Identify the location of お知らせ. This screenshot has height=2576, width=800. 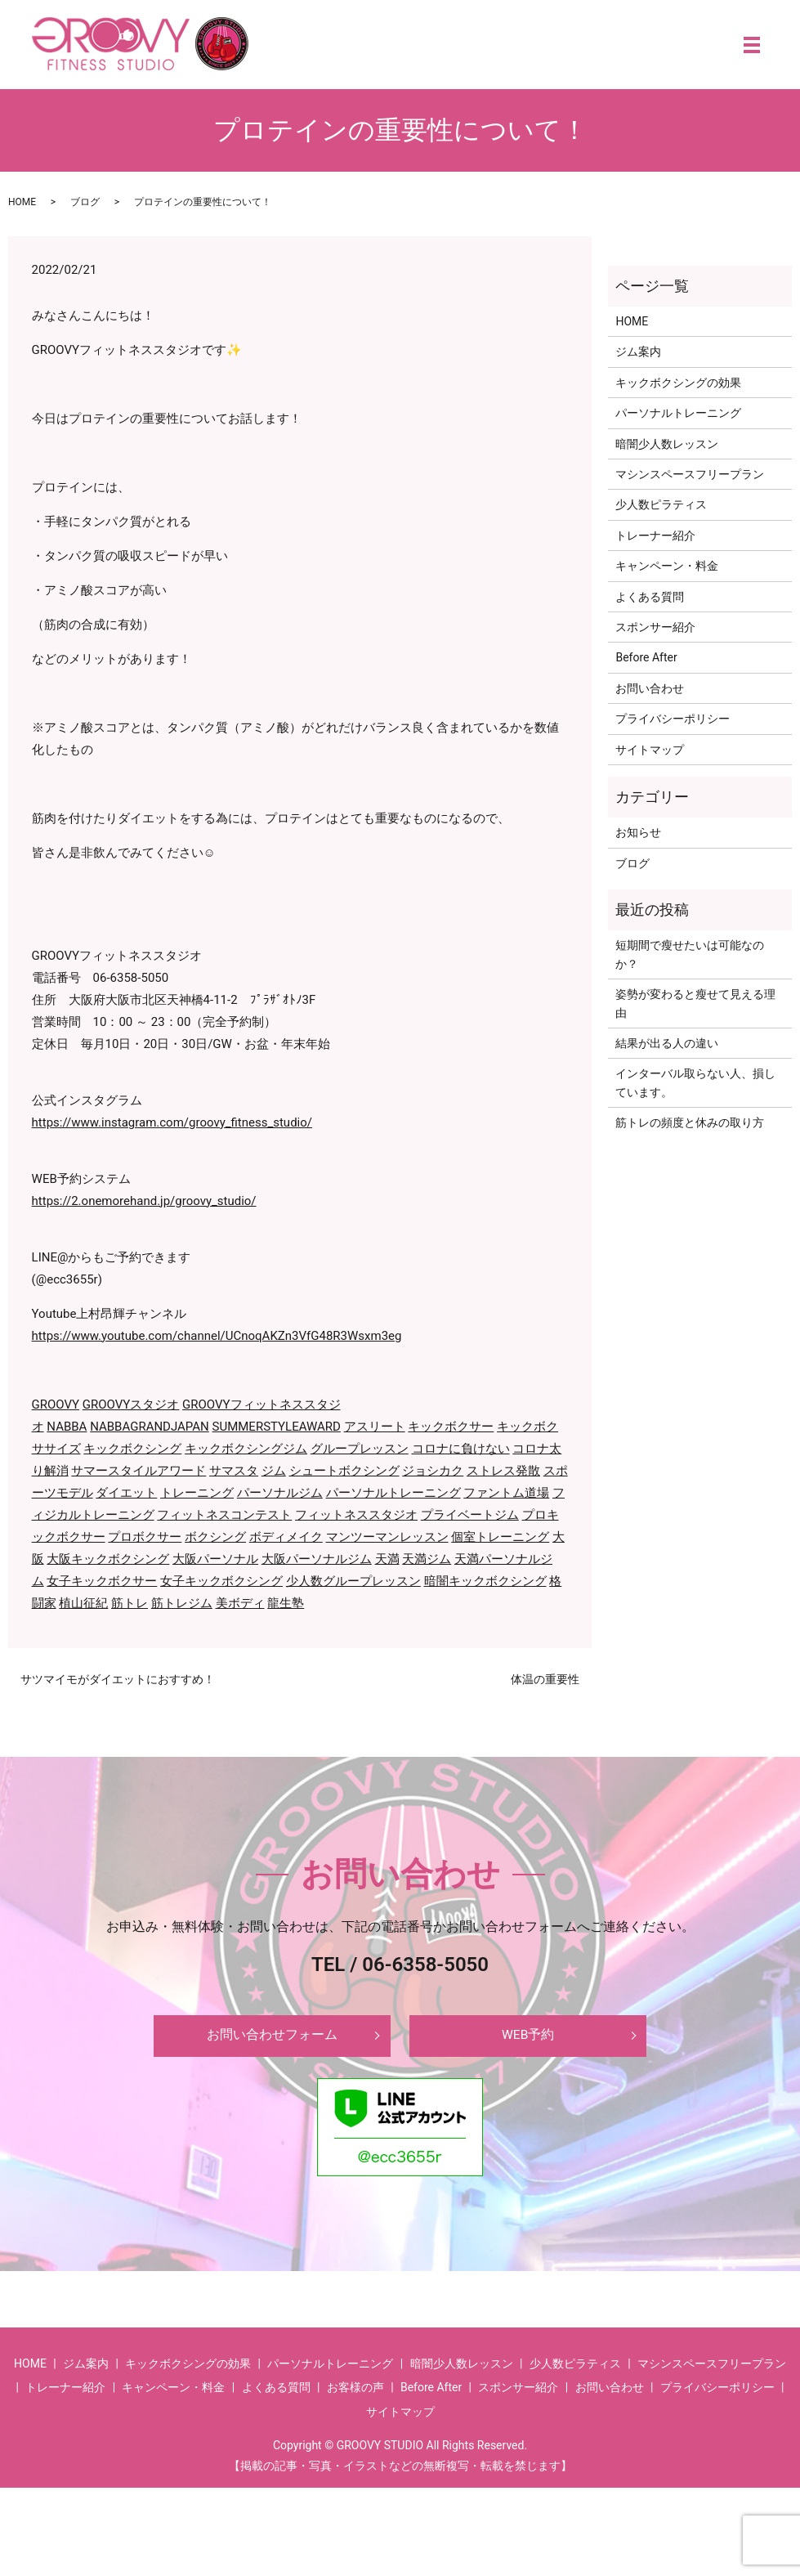
(638, 832).